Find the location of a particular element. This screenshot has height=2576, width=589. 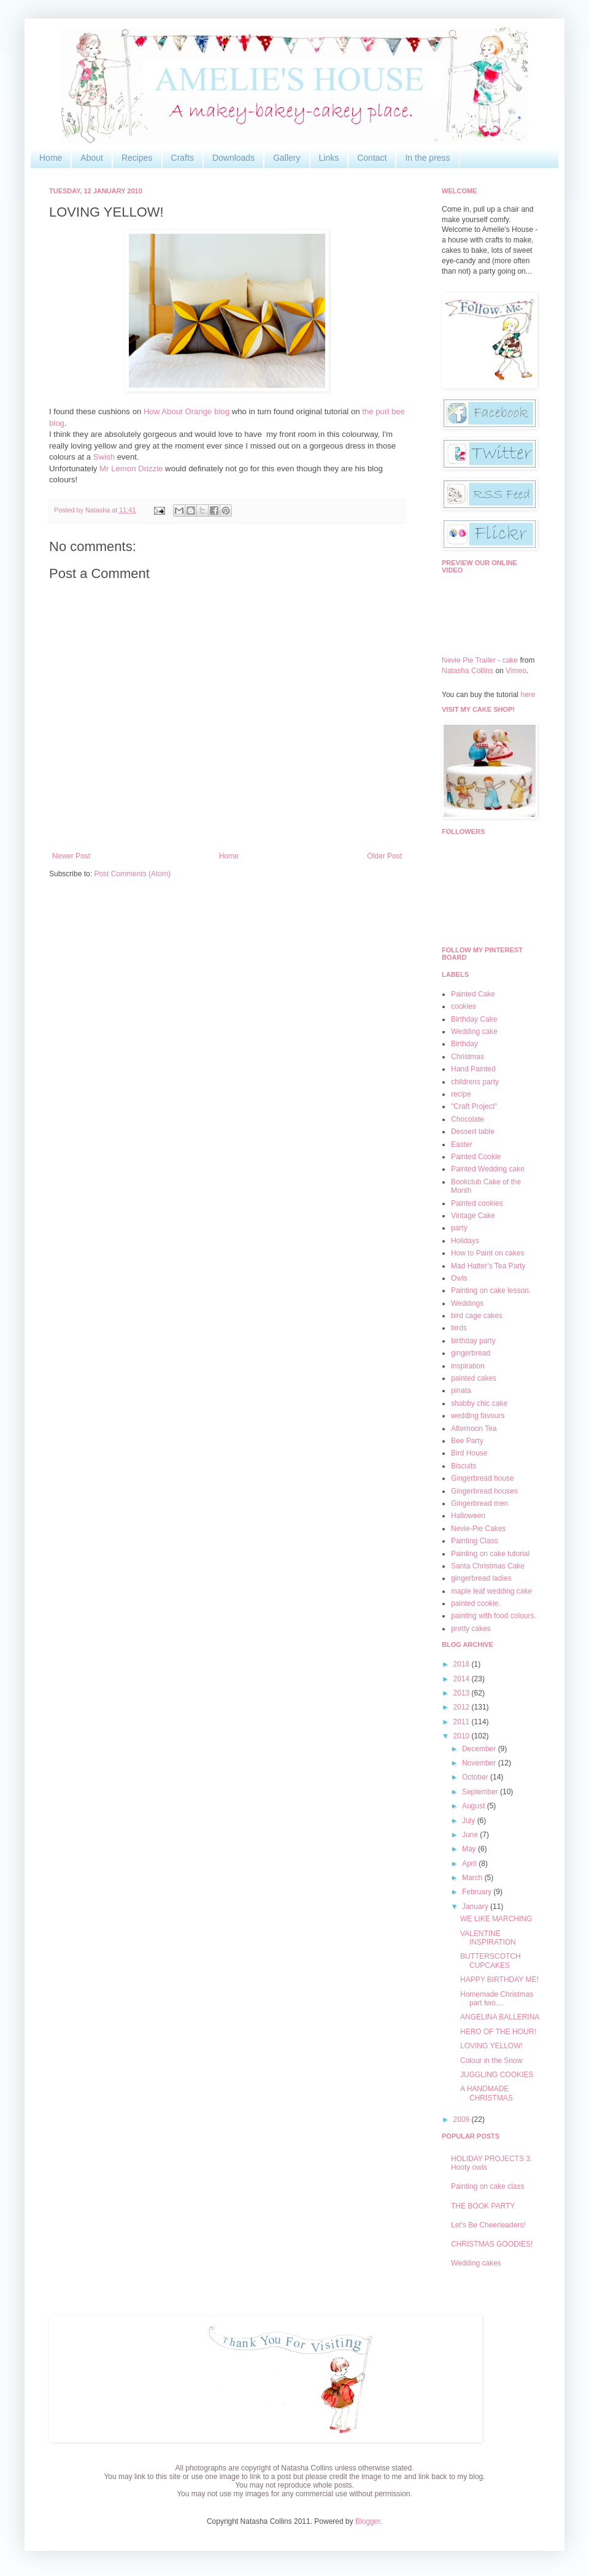

Vimeo is located at coordinates (516, 670).